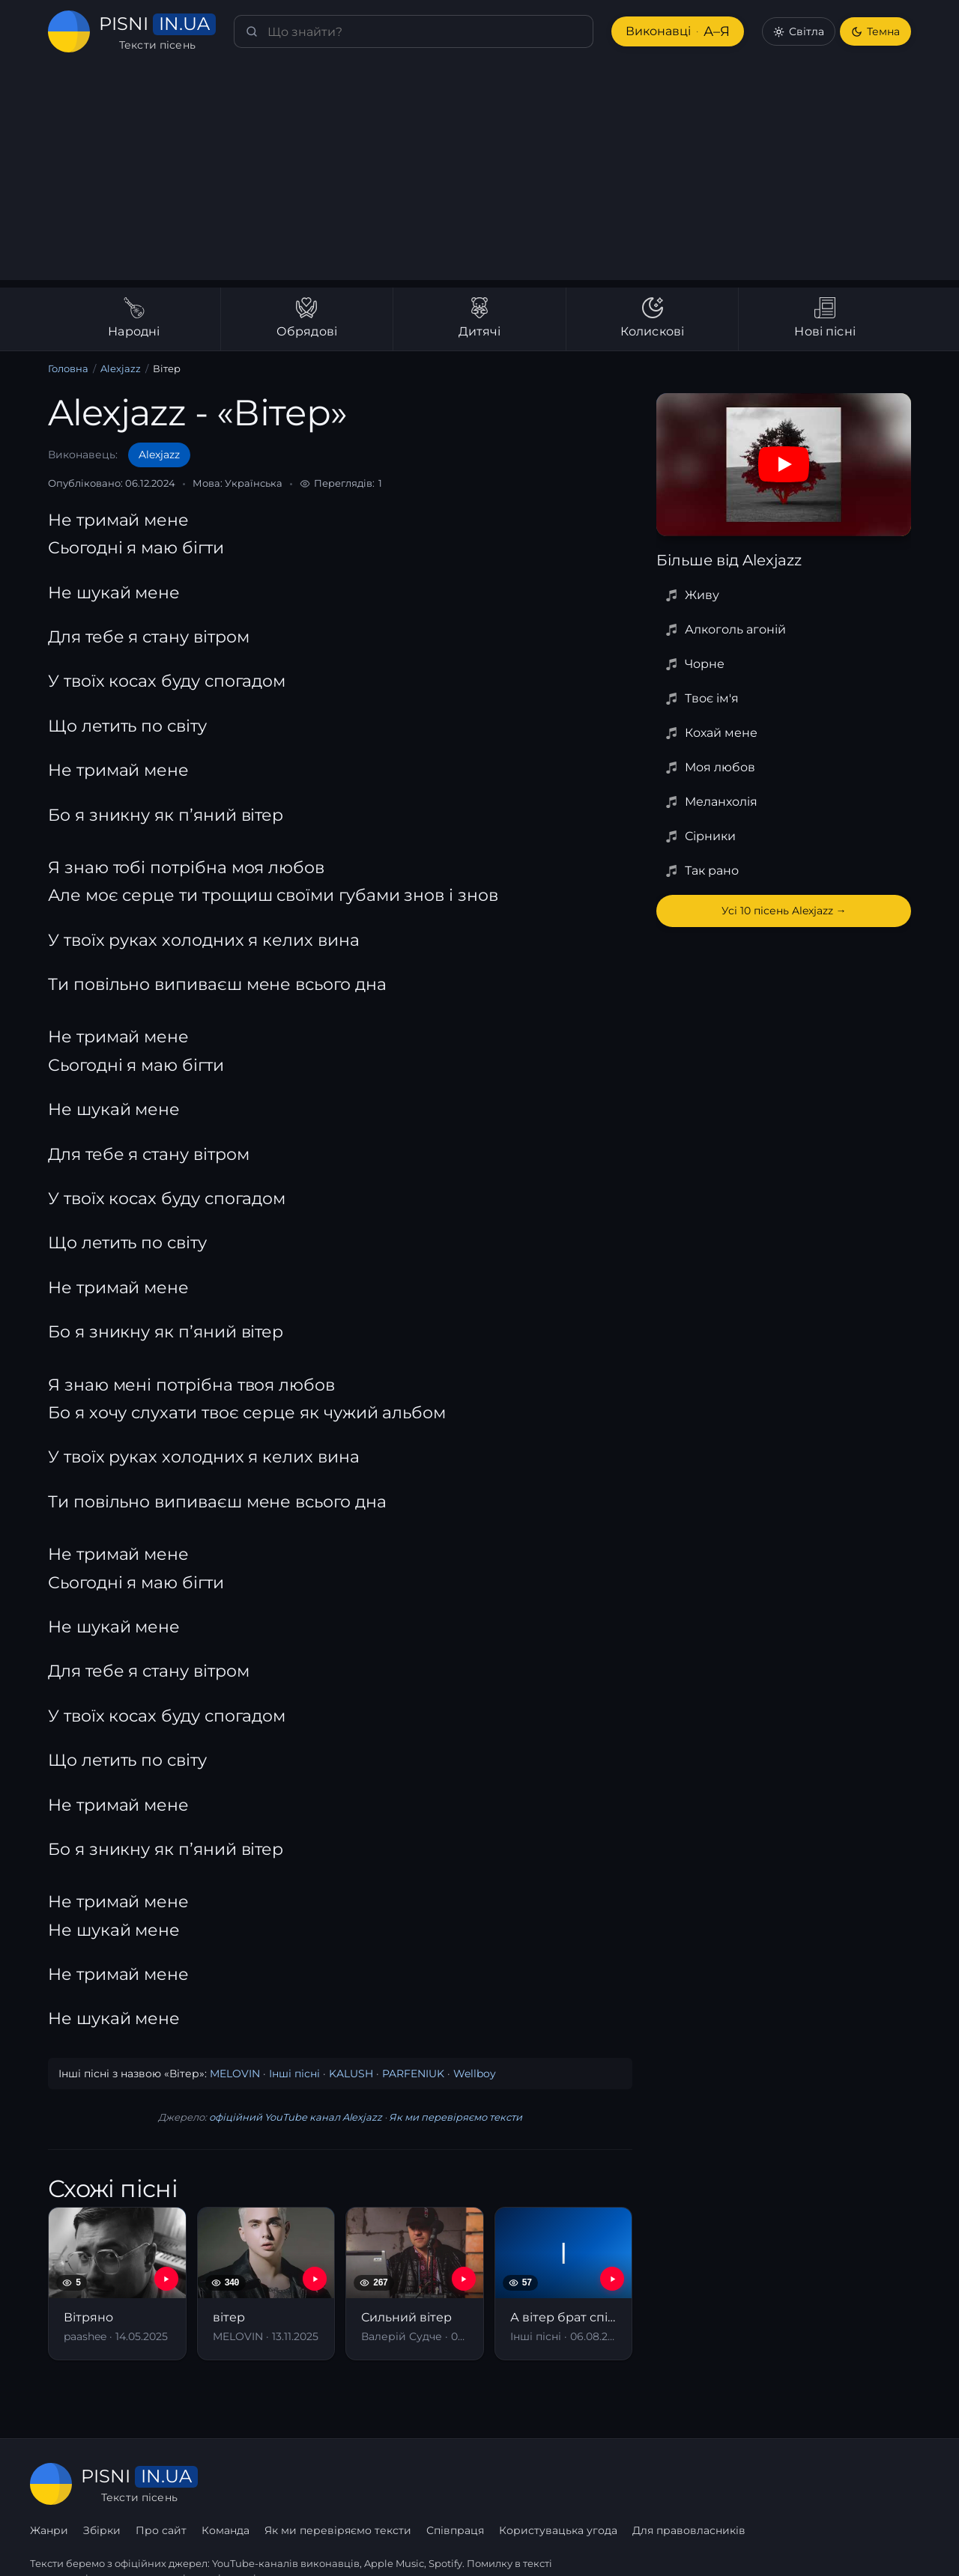  What do you see at coordinates (451, 2117) in the screenshot?
I see `Як ми перевіряємо тексти` at bounding box center [451, 2117].